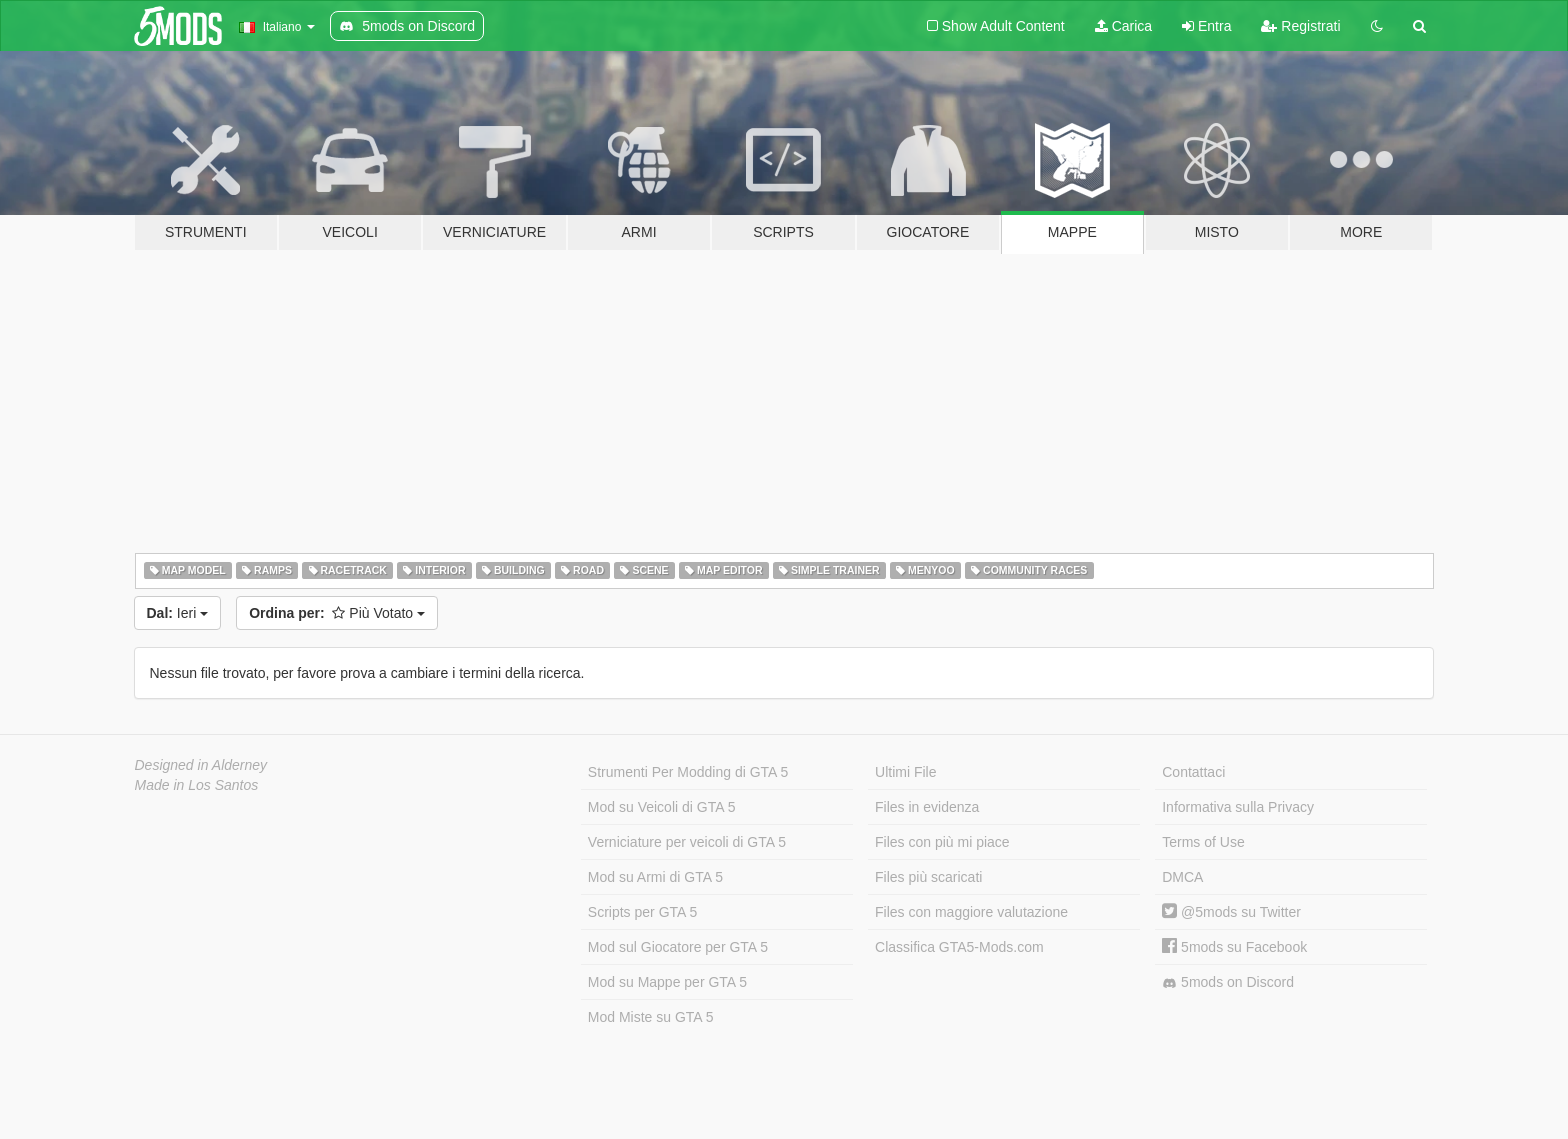 The height and width of the screenshot is (1139, 1568). What do you see at coordinates (642, 912) in the screenshot?
I see `Scripts per GTA 5` at bounding box center [642, 912].